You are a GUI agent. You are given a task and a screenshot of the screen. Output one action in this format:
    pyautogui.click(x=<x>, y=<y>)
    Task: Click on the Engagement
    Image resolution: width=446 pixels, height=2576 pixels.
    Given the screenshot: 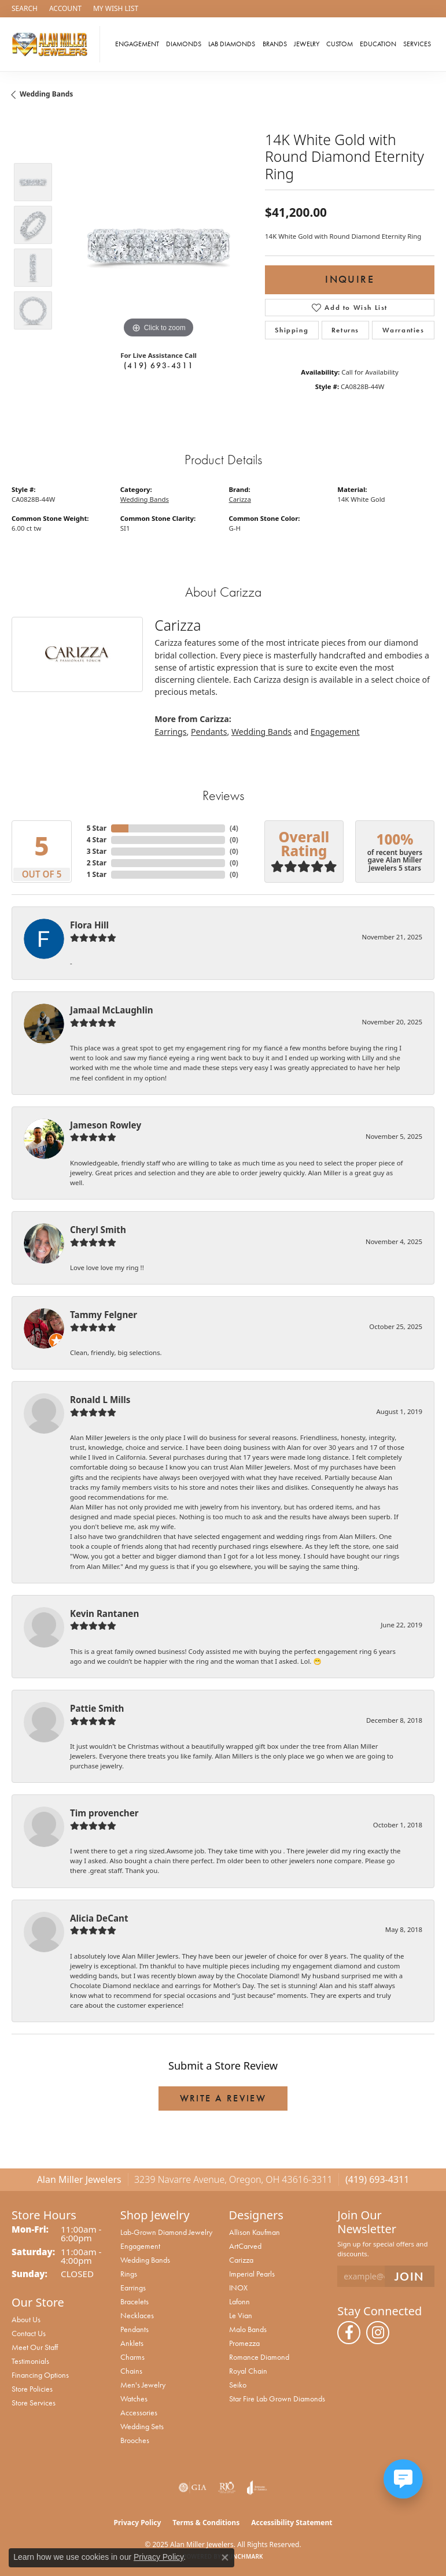 What is the action you would take?
    pyautogui.click(x=137, y=44)
    